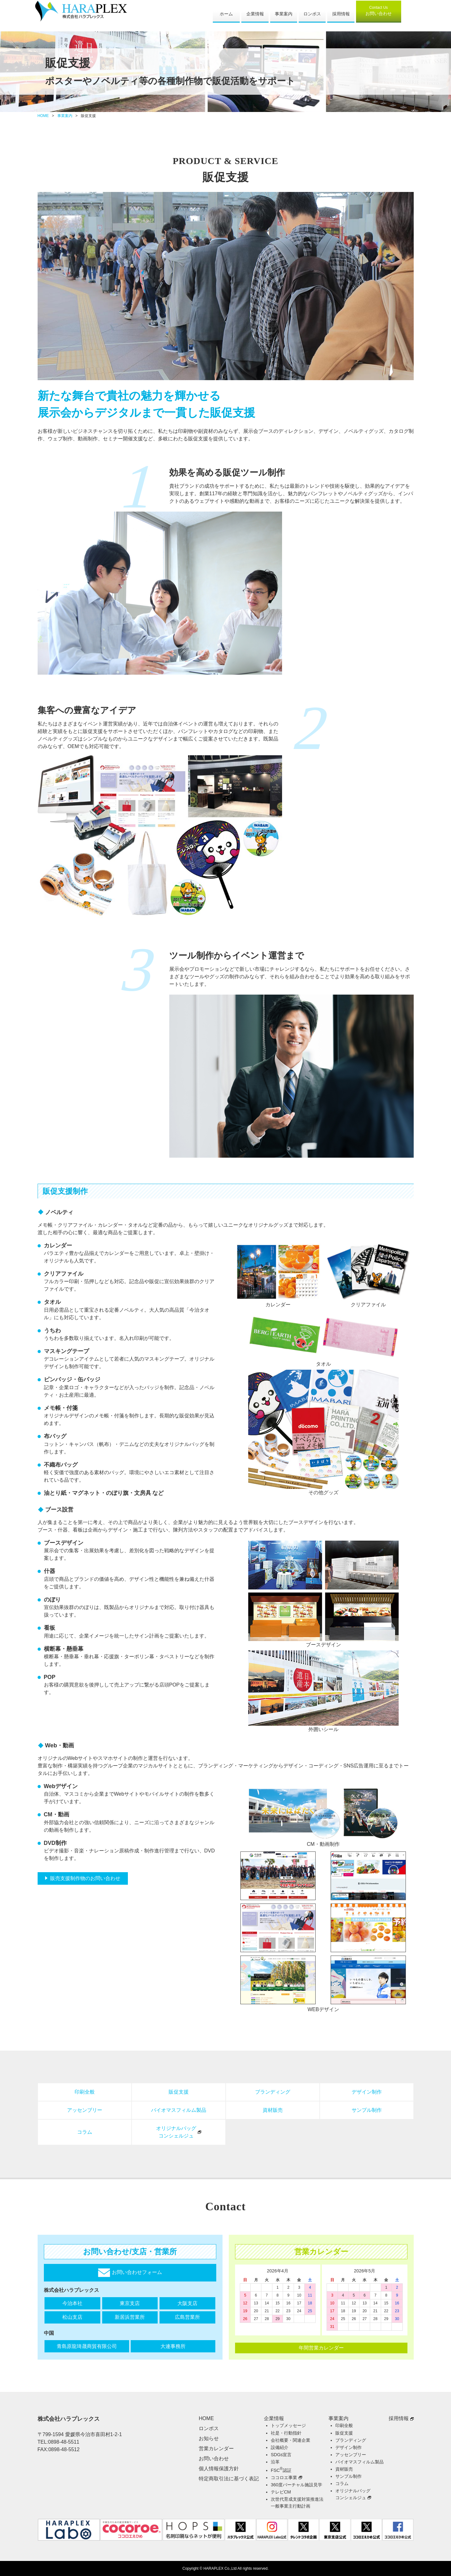 Image resolution: width=451 pixels, height=2576 pixels. Describe the element at coordinates (286, 2432) in the screenshot. I see `社是・行動指針` at that location.